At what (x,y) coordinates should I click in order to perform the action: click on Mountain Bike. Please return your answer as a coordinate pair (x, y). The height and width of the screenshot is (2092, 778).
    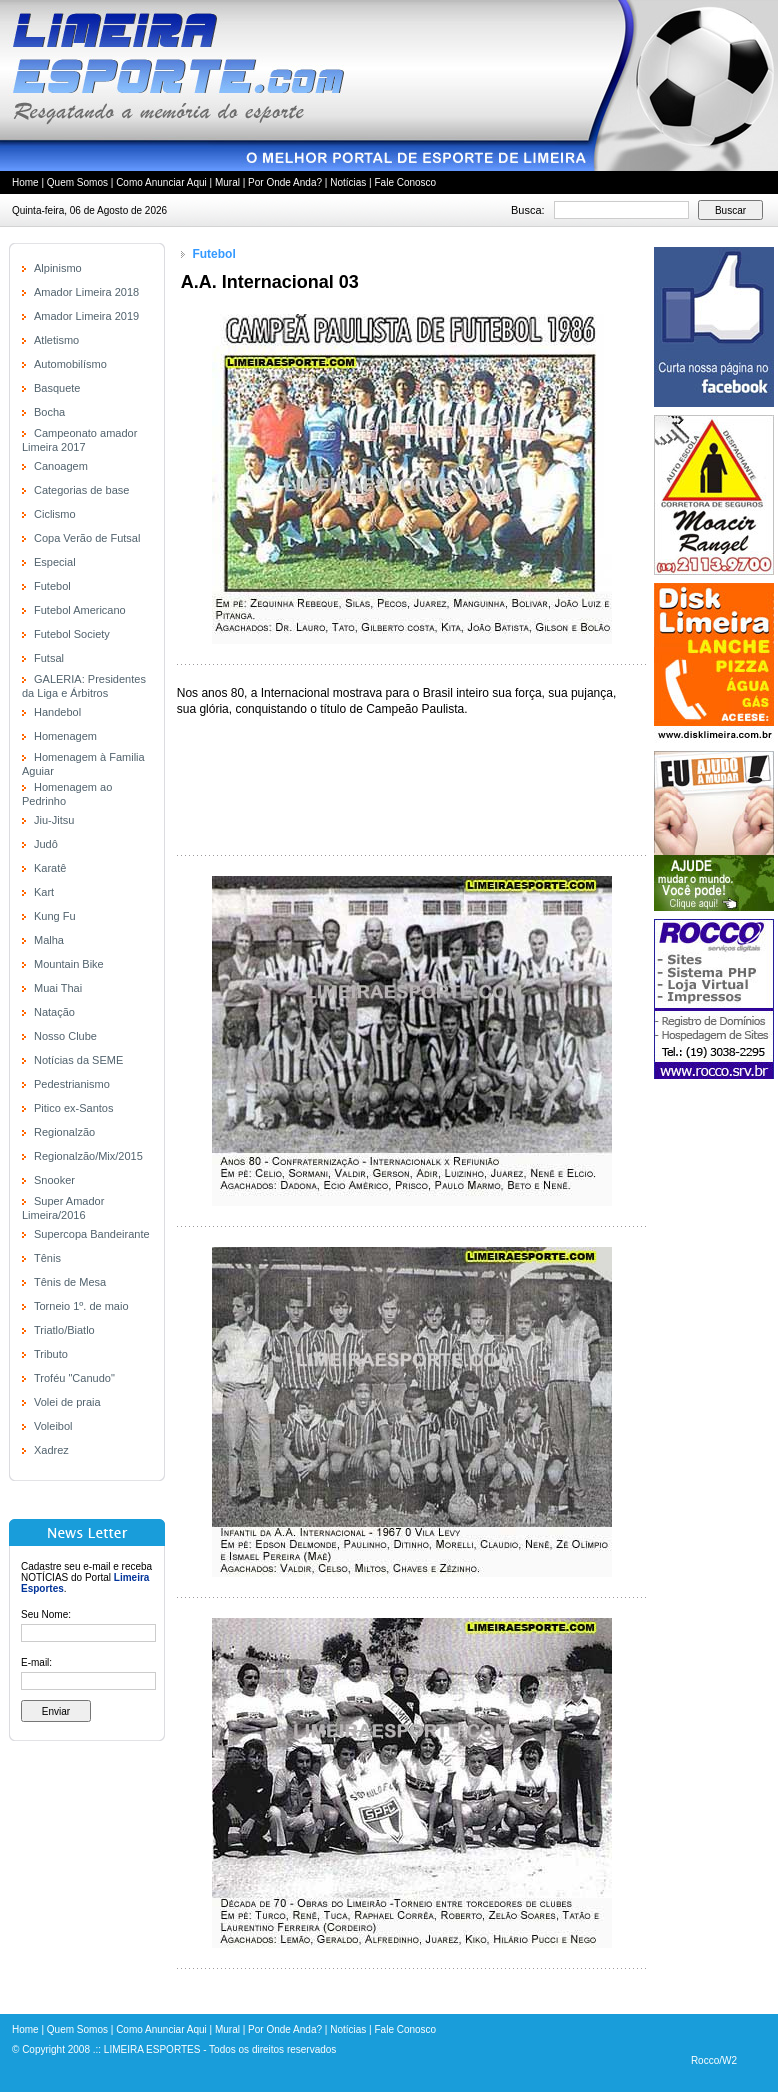
    Looking at the image, I should click on (69, 964).